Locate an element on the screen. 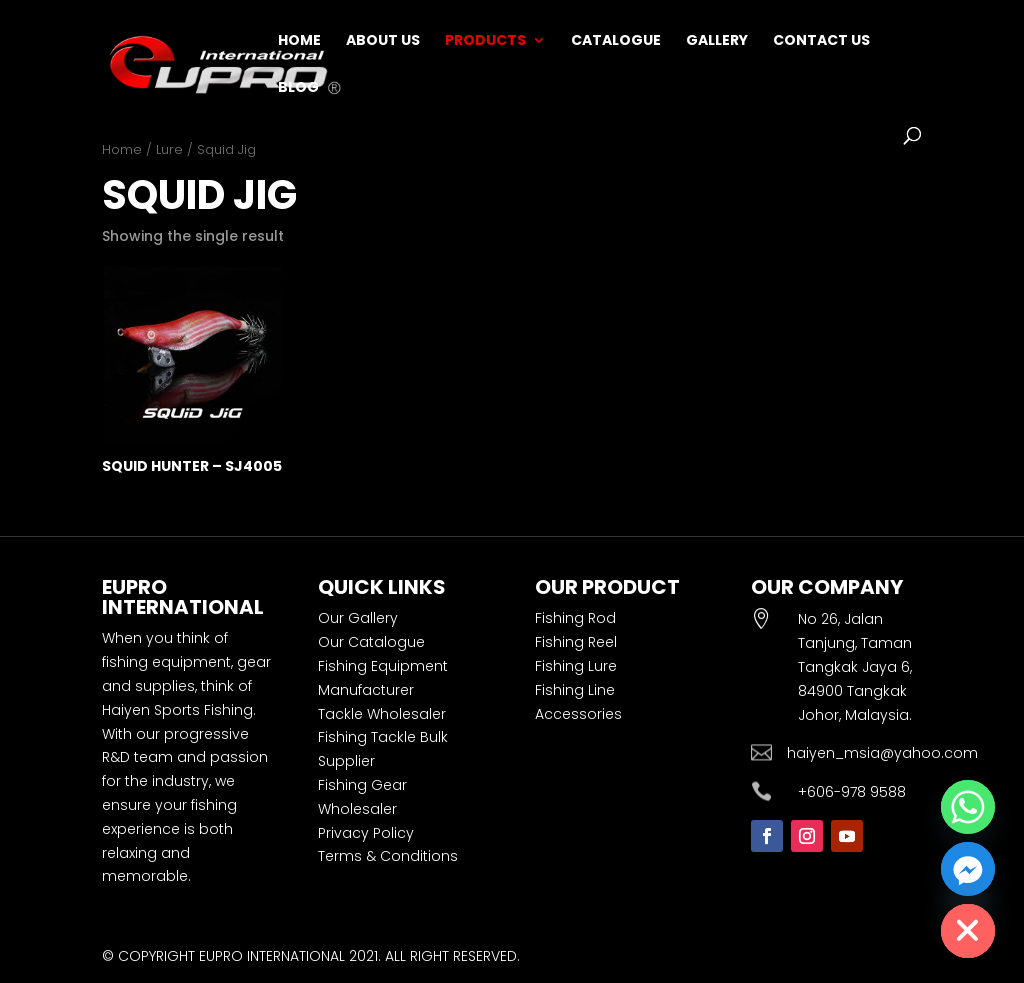 Image resolution: width=1024 pixels, height=983 pixels. Fishing Line is located at coordinates (575, 690).